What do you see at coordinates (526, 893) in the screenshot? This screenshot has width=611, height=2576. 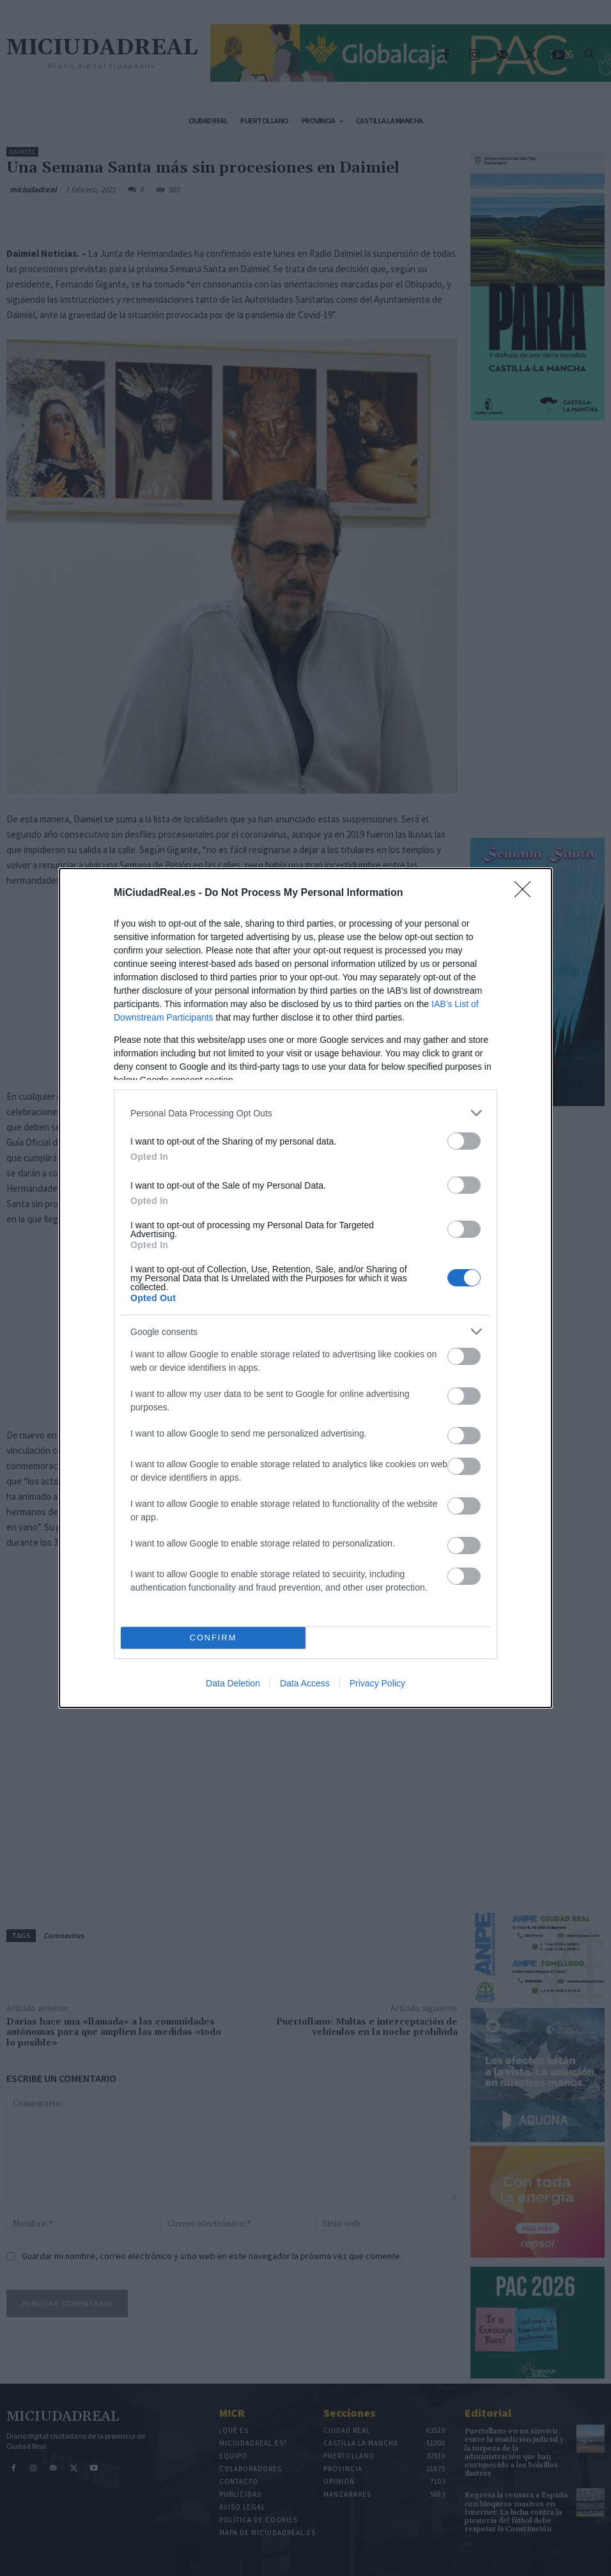 I see `[Close]` at bounding box center [526, 893].